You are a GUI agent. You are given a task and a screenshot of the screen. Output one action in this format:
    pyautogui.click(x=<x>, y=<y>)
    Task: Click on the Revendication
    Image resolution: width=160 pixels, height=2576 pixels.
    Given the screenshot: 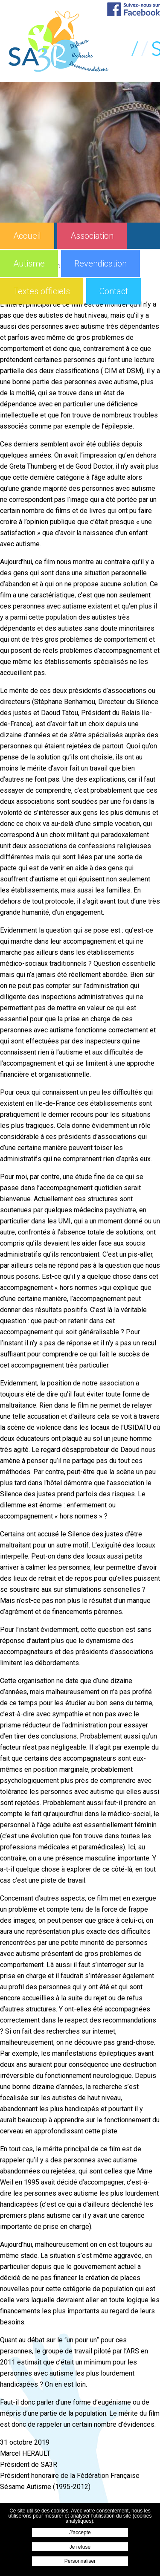 What is the action you would take?
    pyautogui.click(x=100, y=263)
    